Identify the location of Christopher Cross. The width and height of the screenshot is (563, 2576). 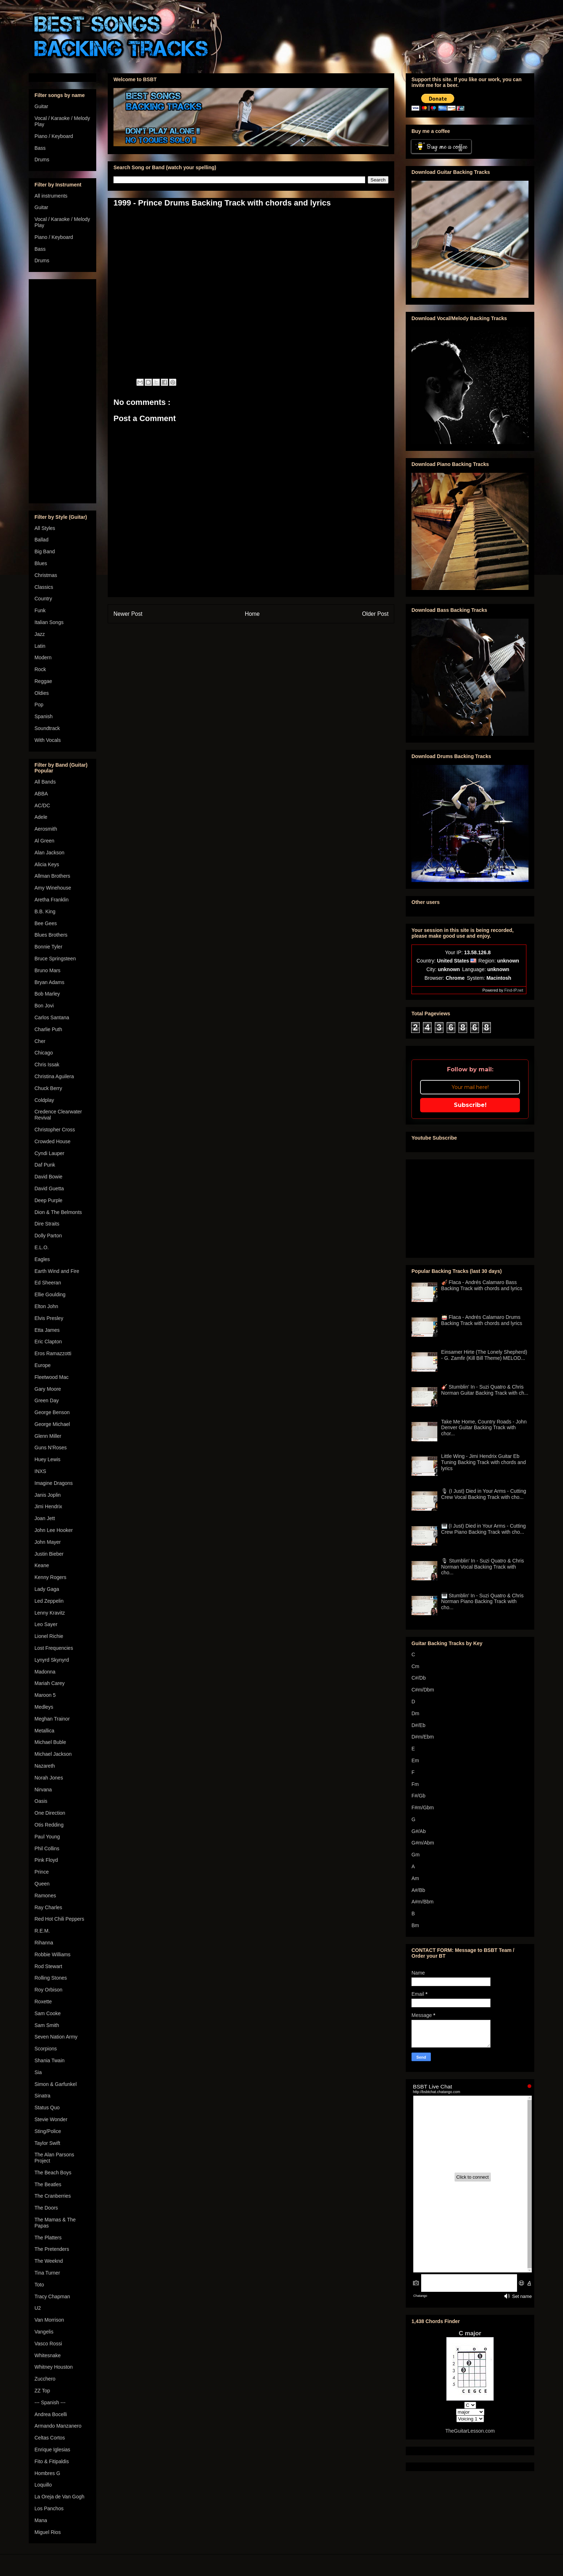
(54, 1129).